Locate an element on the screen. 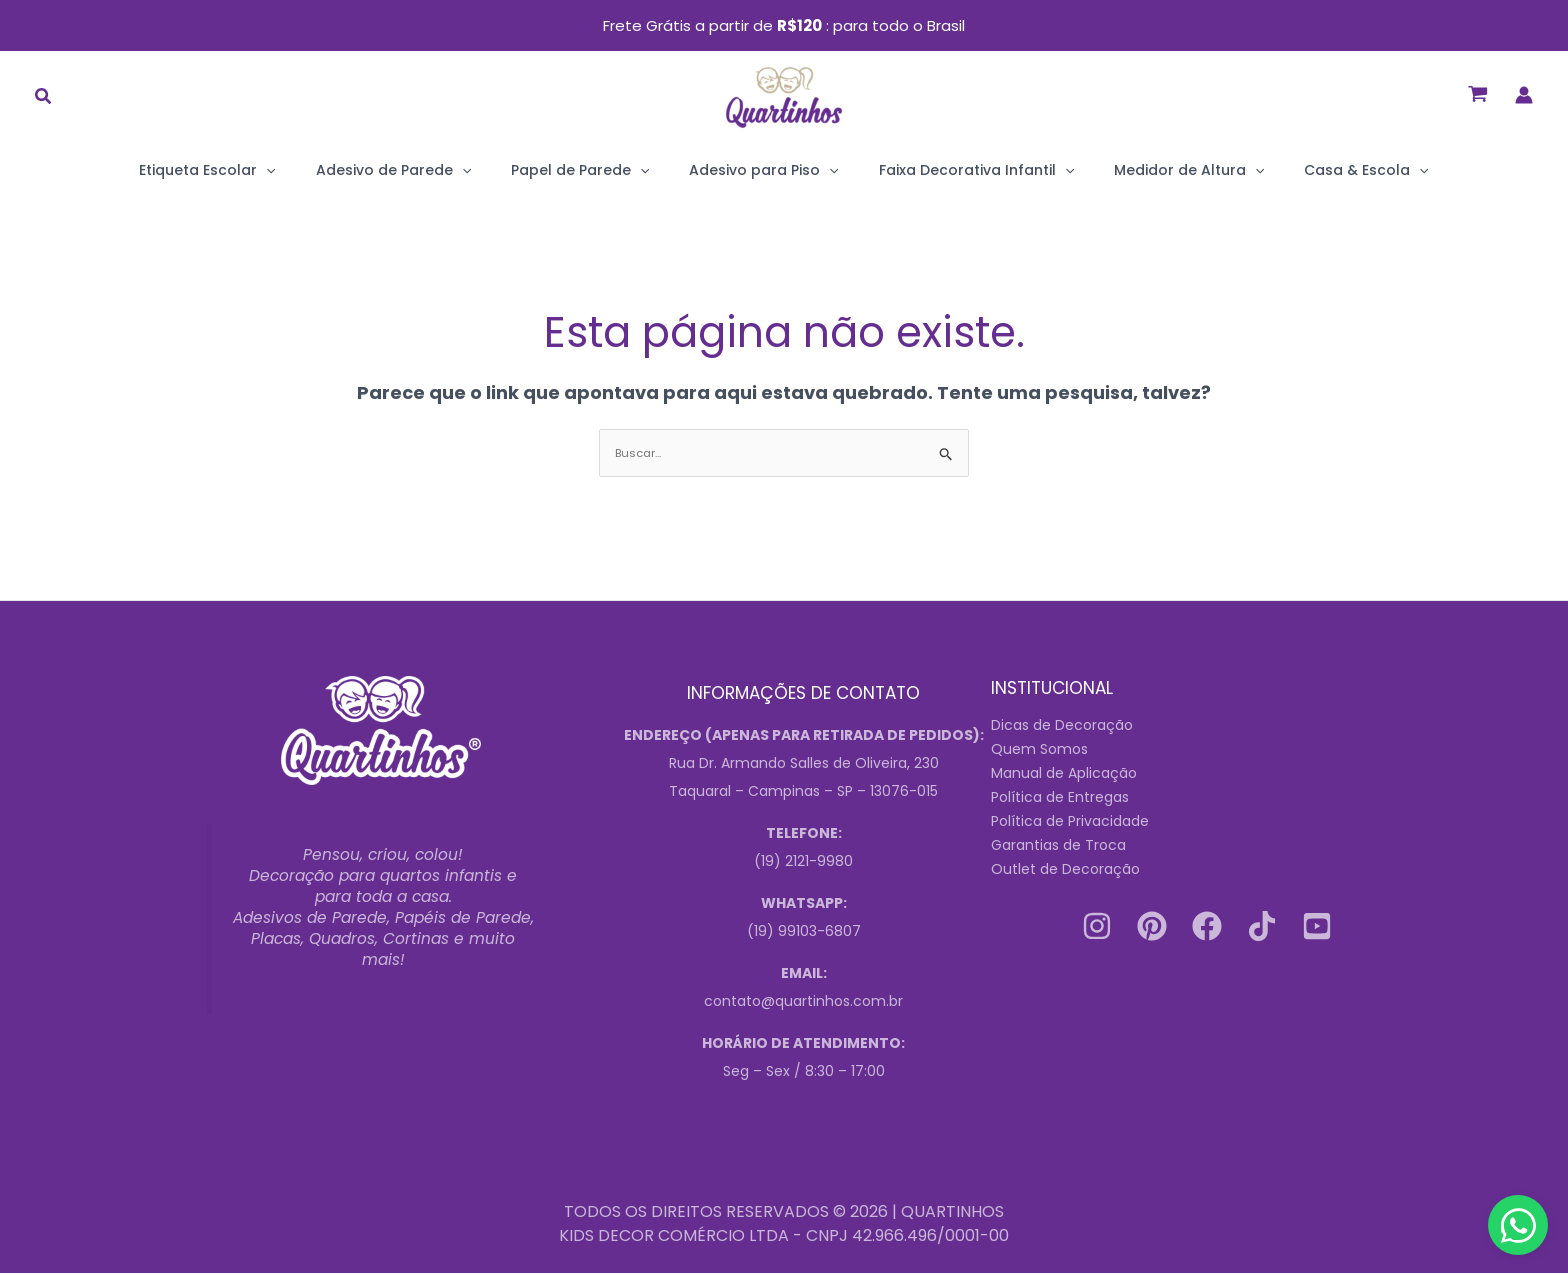  Adesivo para Piso is located at coordinates (763, 170).